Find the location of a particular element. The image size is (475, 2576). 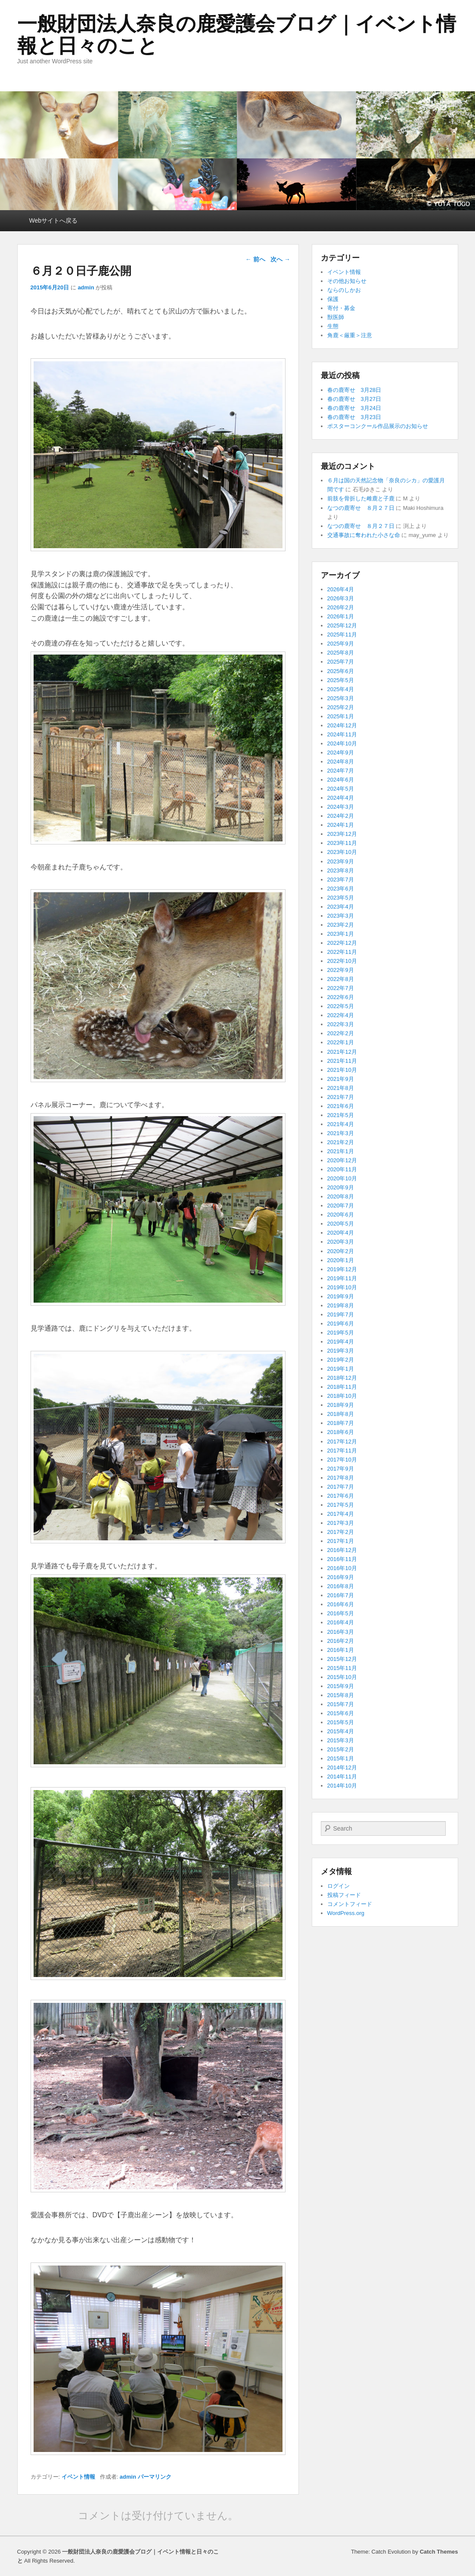

2023年8月 is located at coordinates (340, 870).